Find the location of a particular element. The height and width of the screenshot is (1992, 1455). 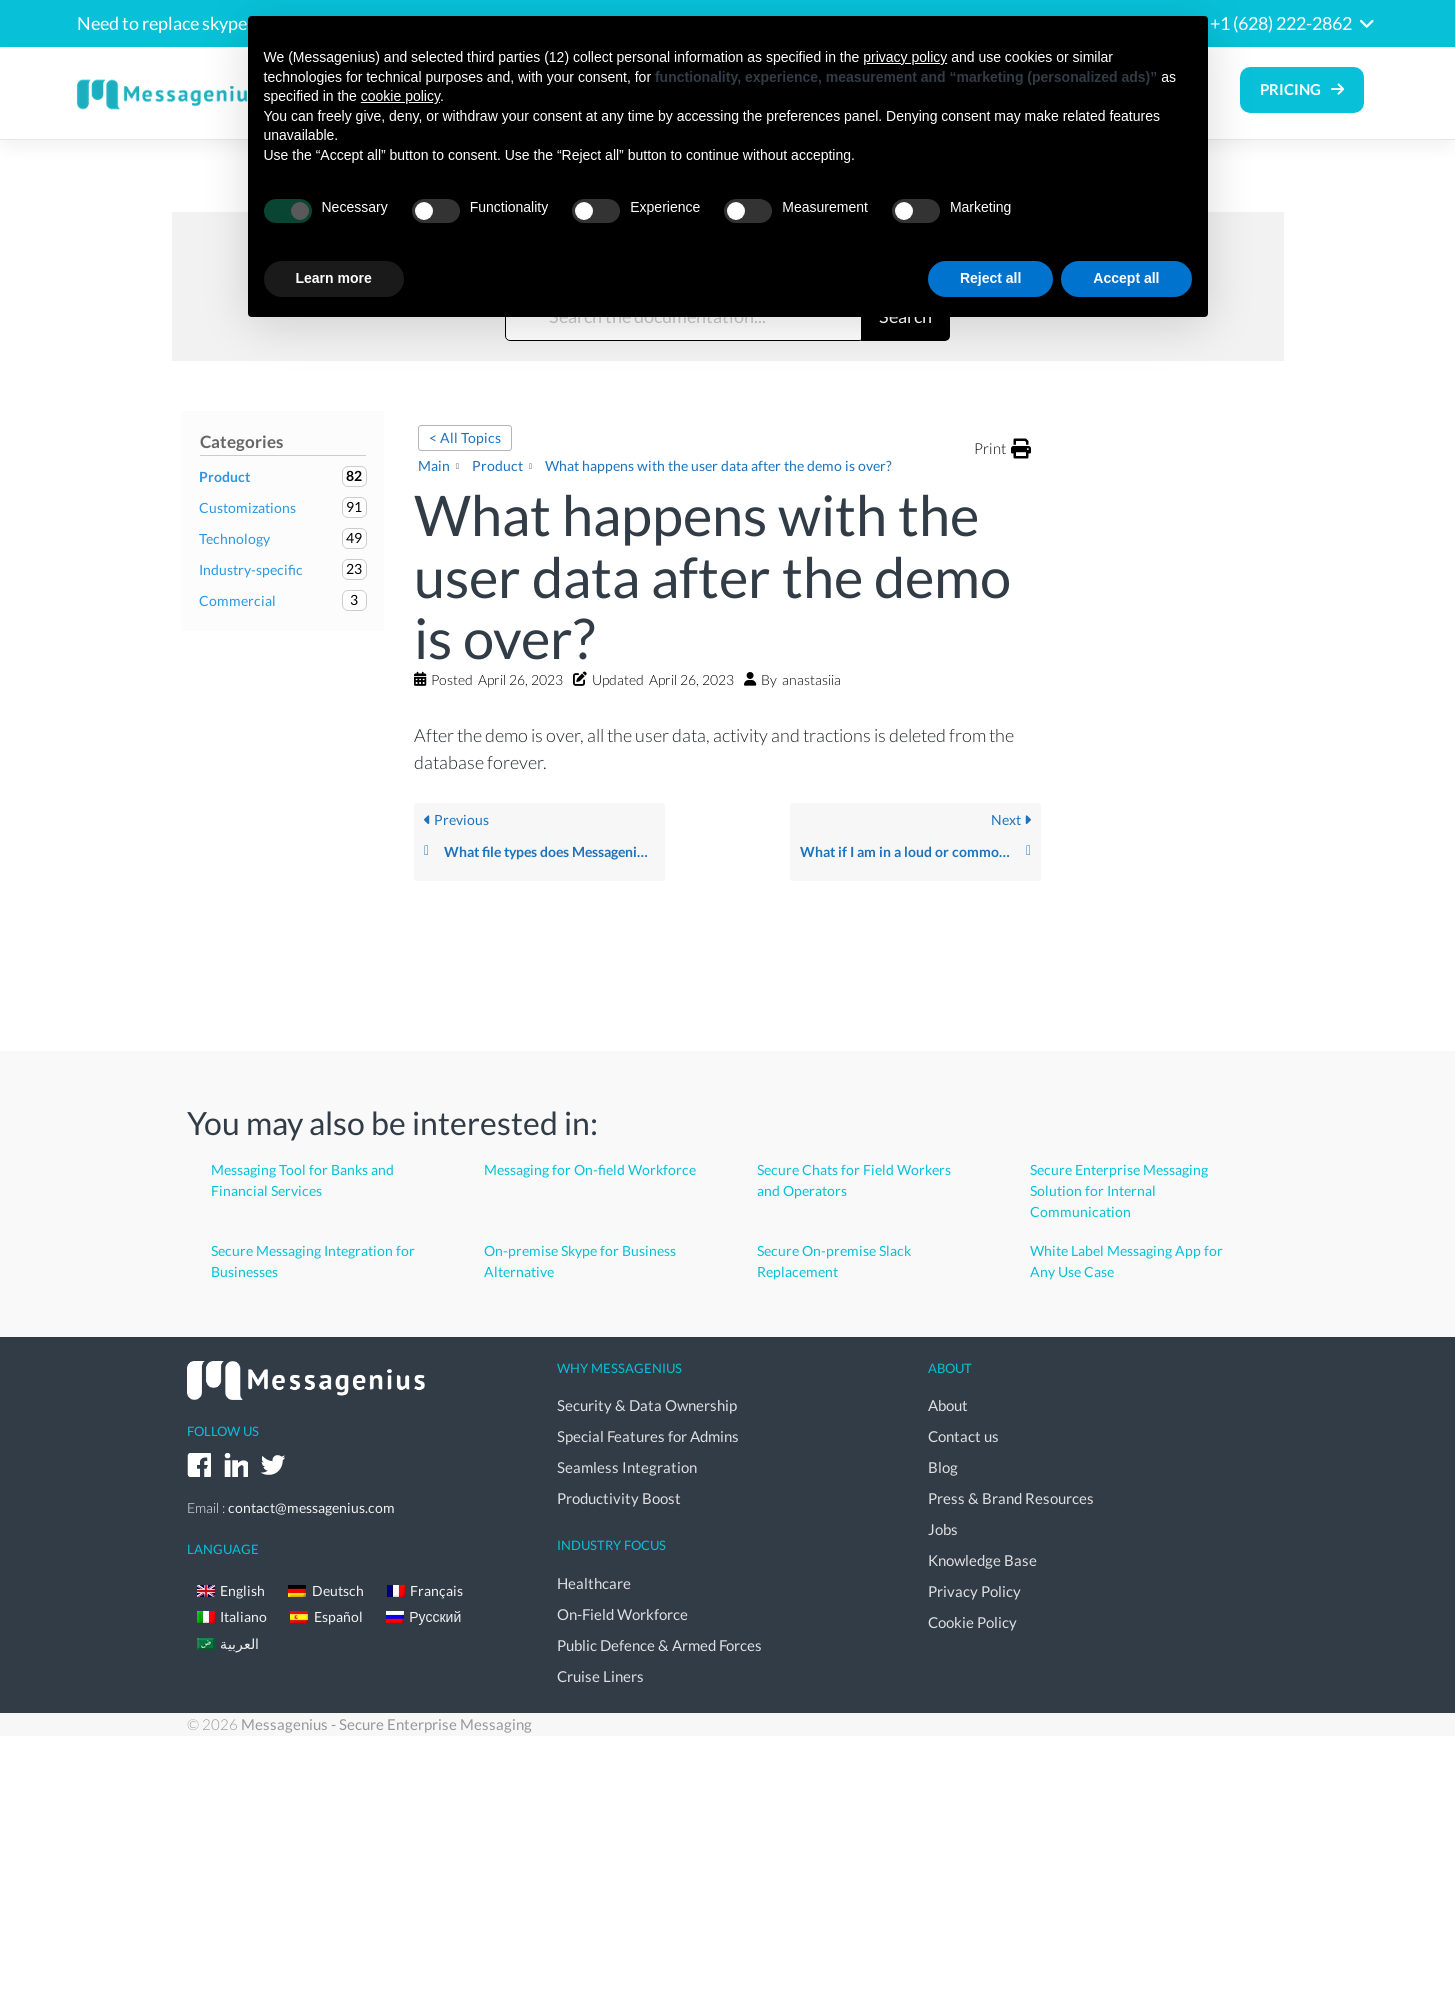

Need to replace skype for business? is located at coordinates (214, 23).